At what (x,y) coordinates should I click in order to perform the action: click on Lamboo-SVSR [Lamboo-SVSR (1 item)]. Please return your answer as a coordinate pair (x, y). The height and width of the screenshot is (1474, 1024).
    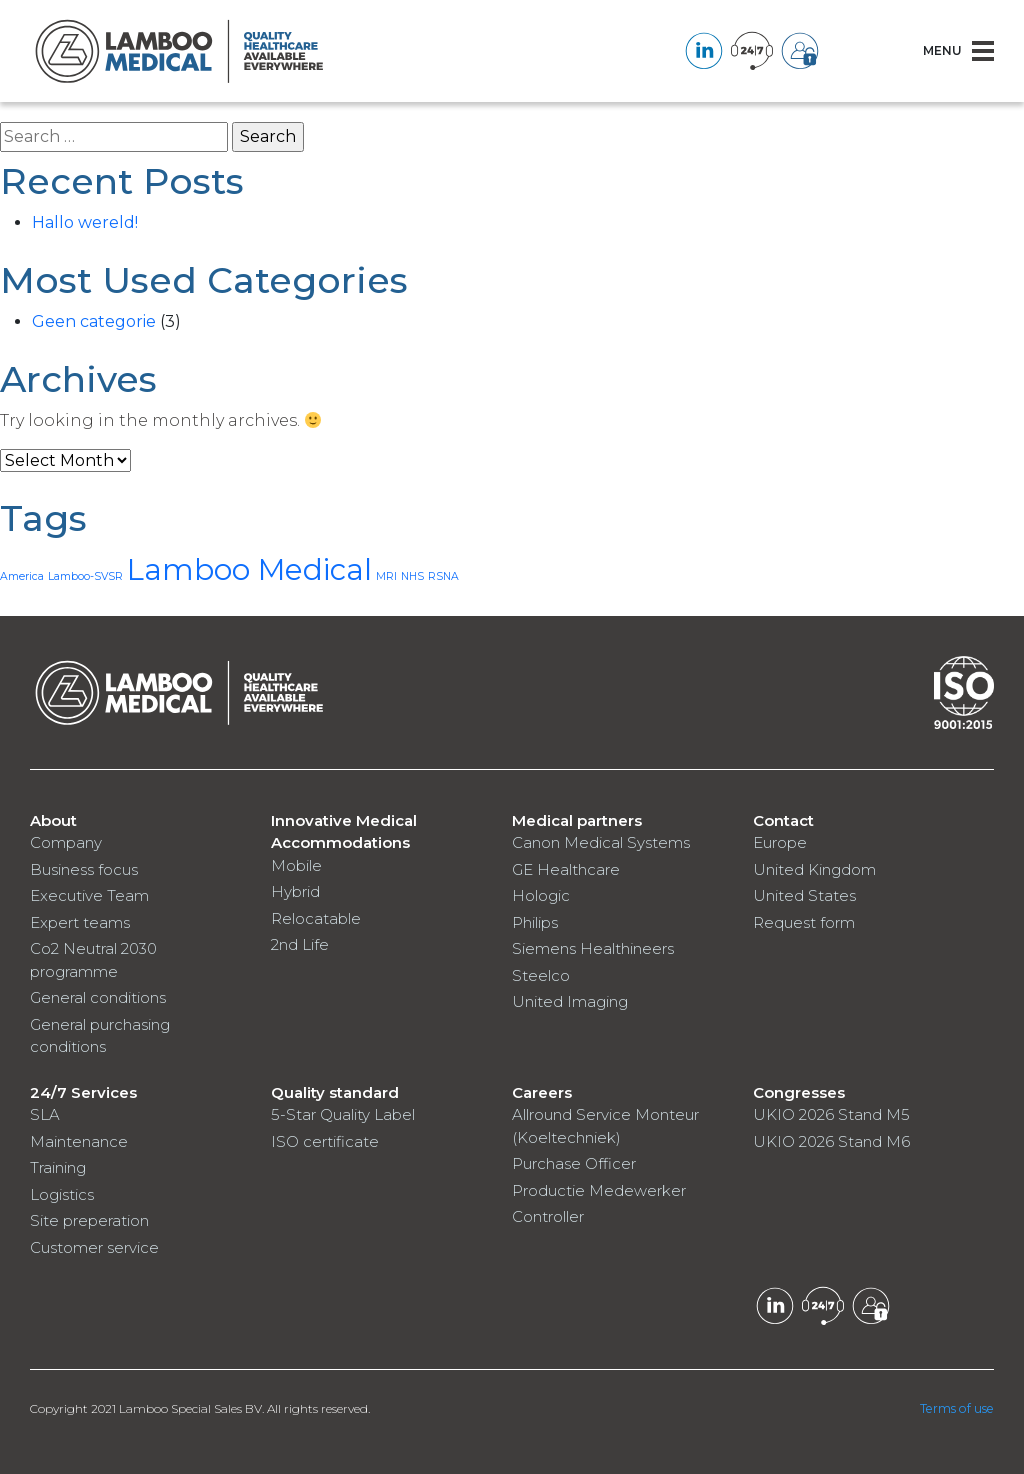
    Looking at the image, I should click on (85, 576).